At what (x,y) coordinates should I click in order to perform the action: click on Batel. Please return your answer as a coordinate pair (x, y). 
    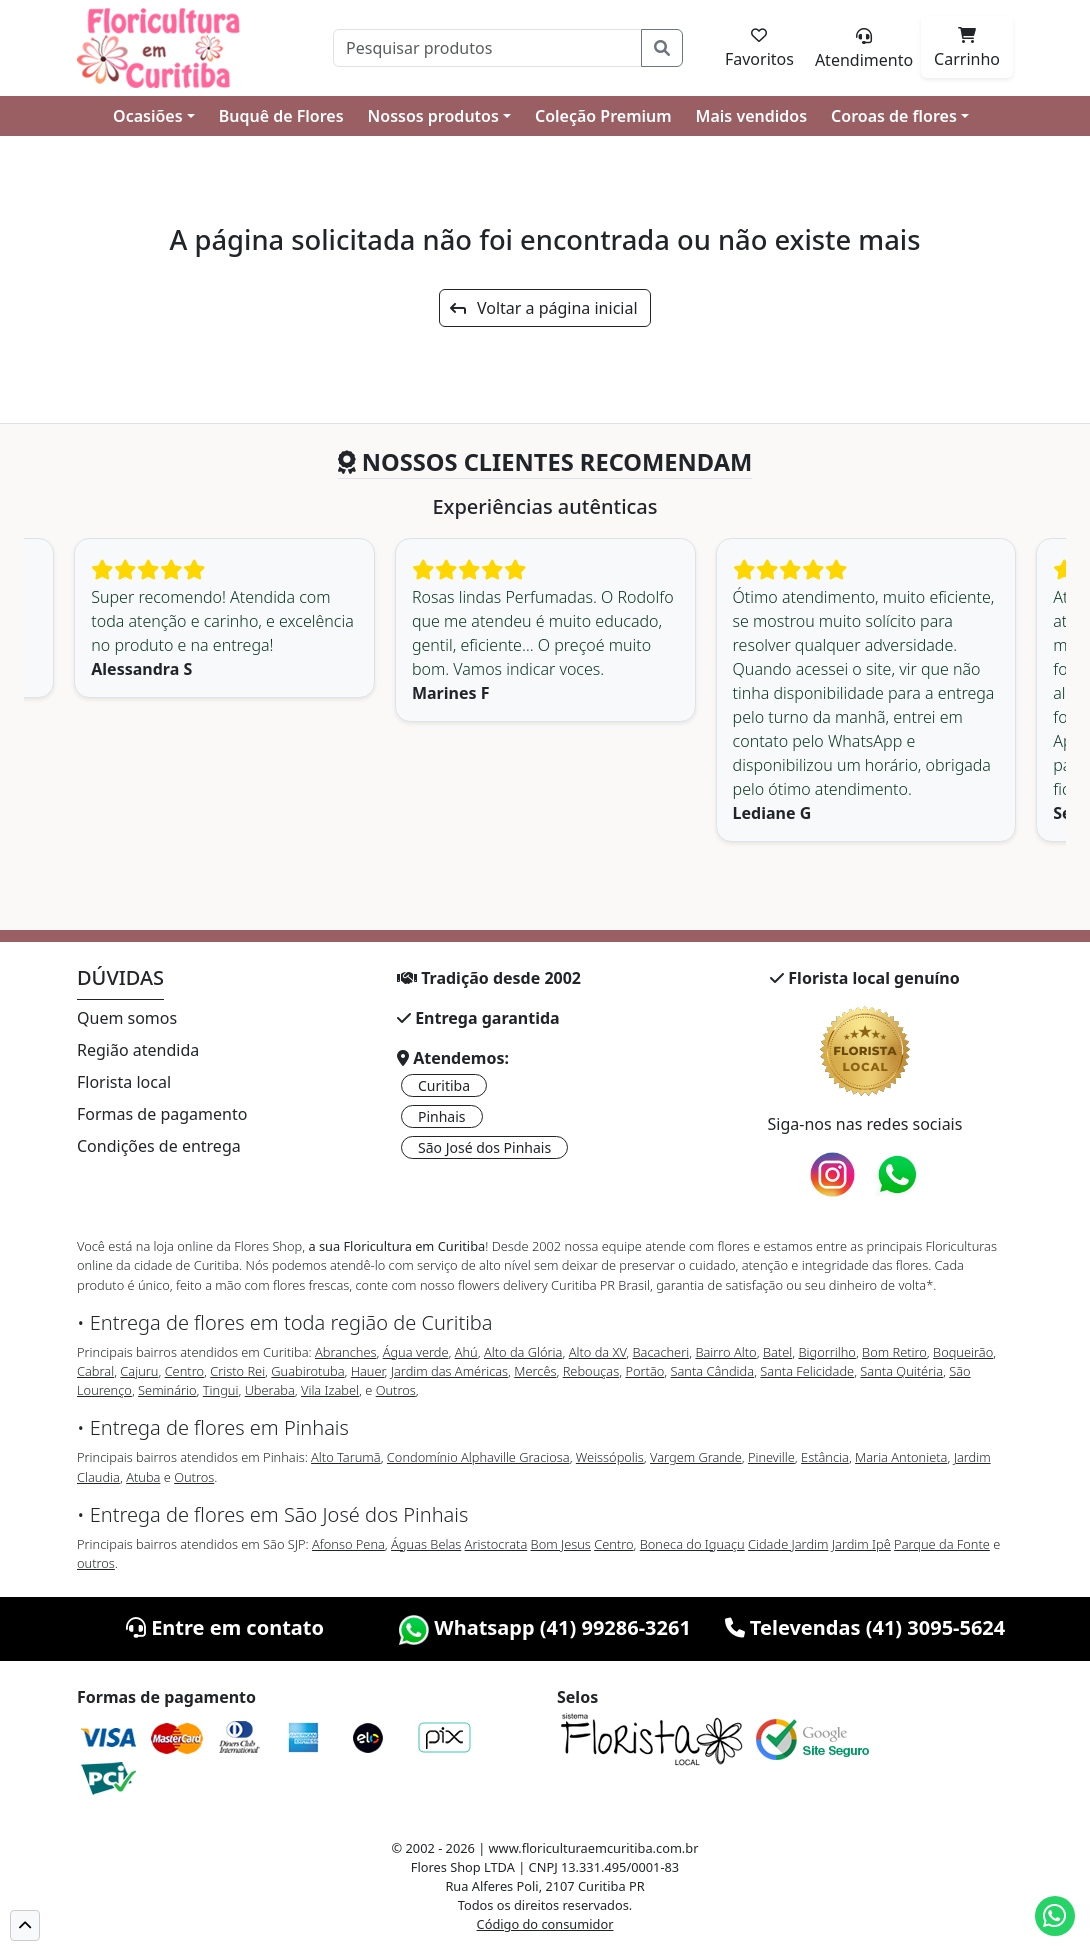
    Looking at the image, I should click on (777, 1352).